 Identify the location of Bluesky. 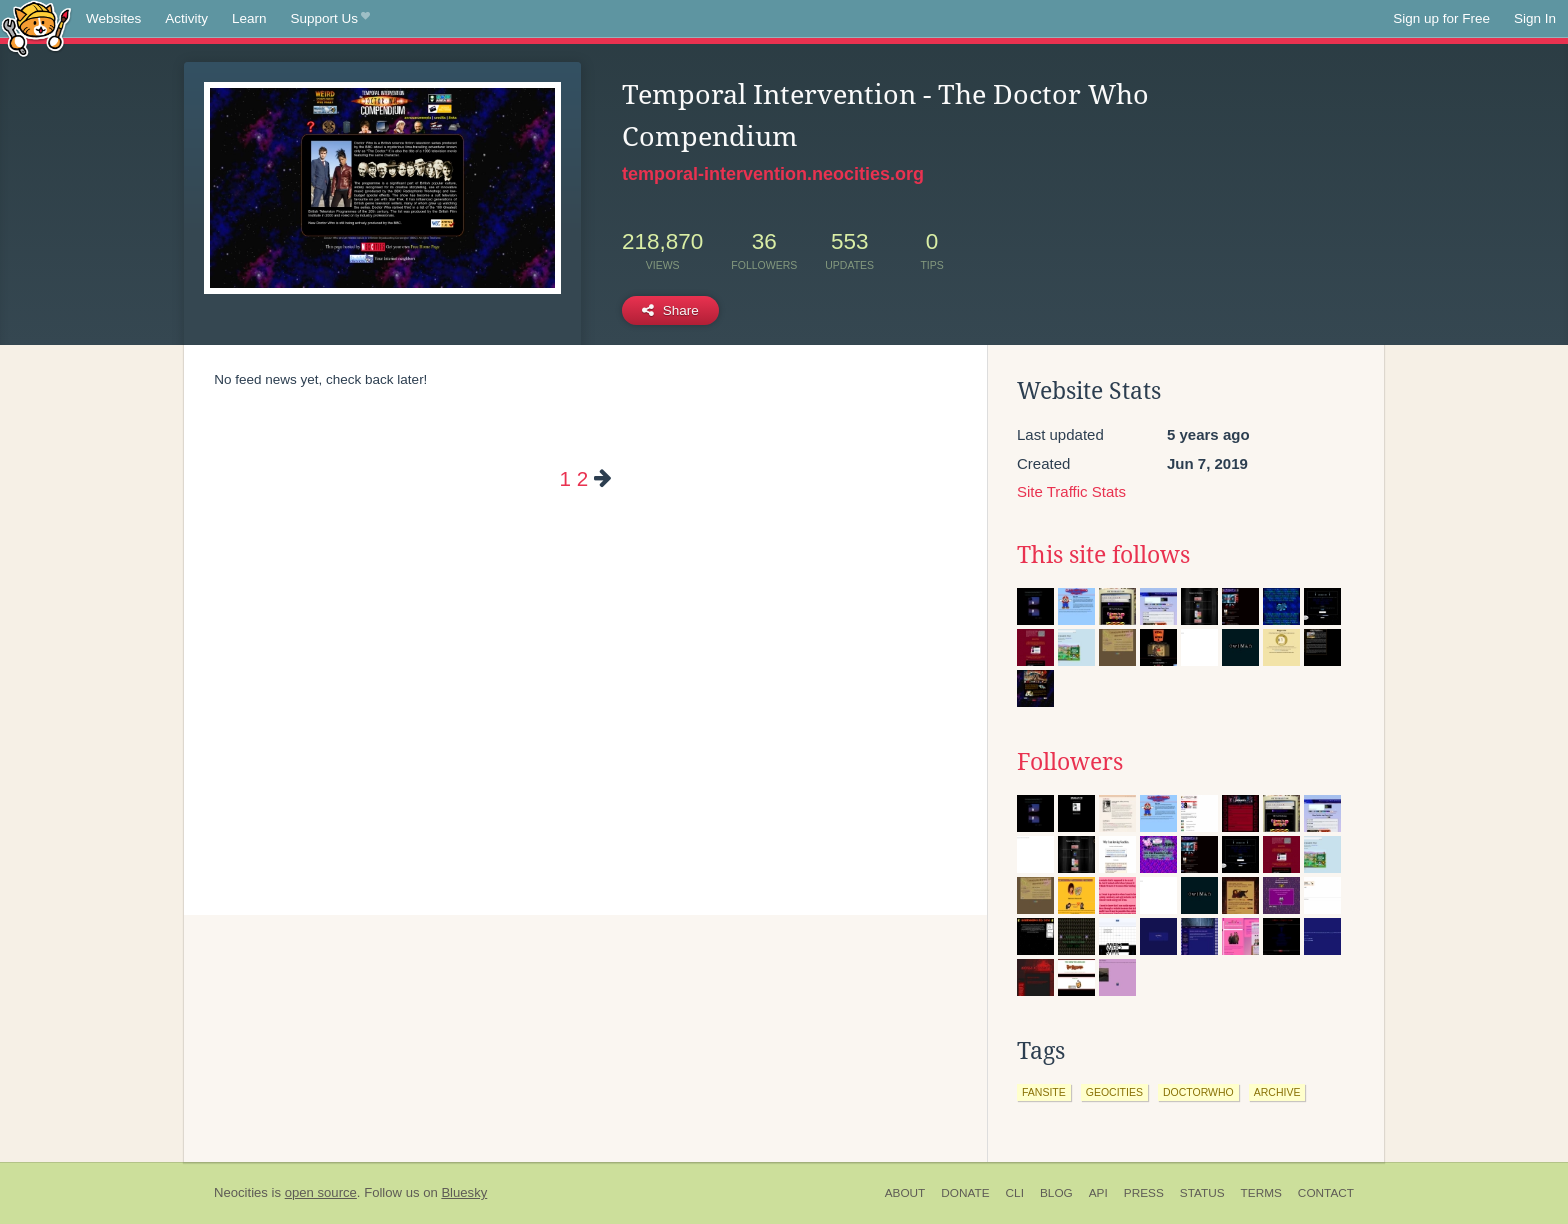
(464, 1192).